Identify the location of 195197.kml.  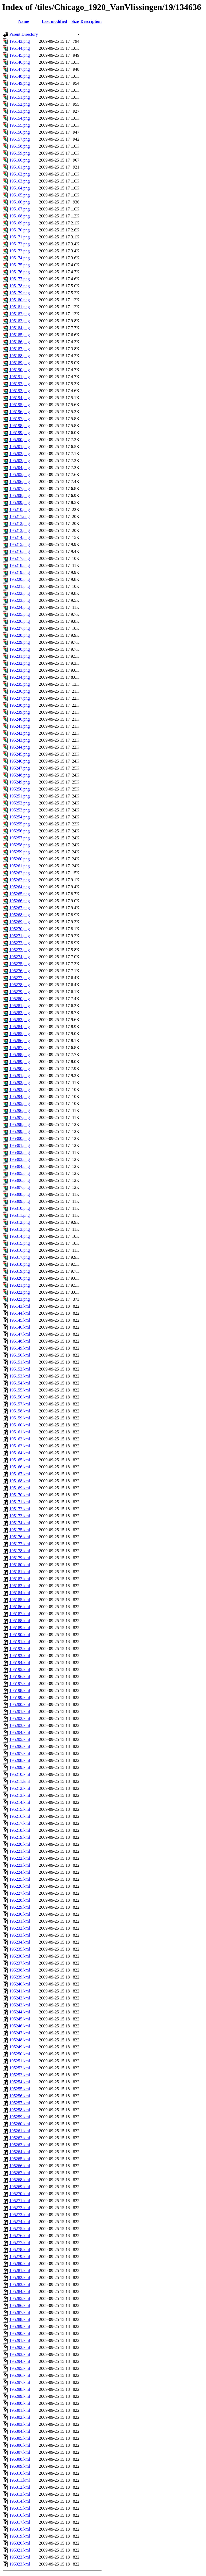
(19, 1683).